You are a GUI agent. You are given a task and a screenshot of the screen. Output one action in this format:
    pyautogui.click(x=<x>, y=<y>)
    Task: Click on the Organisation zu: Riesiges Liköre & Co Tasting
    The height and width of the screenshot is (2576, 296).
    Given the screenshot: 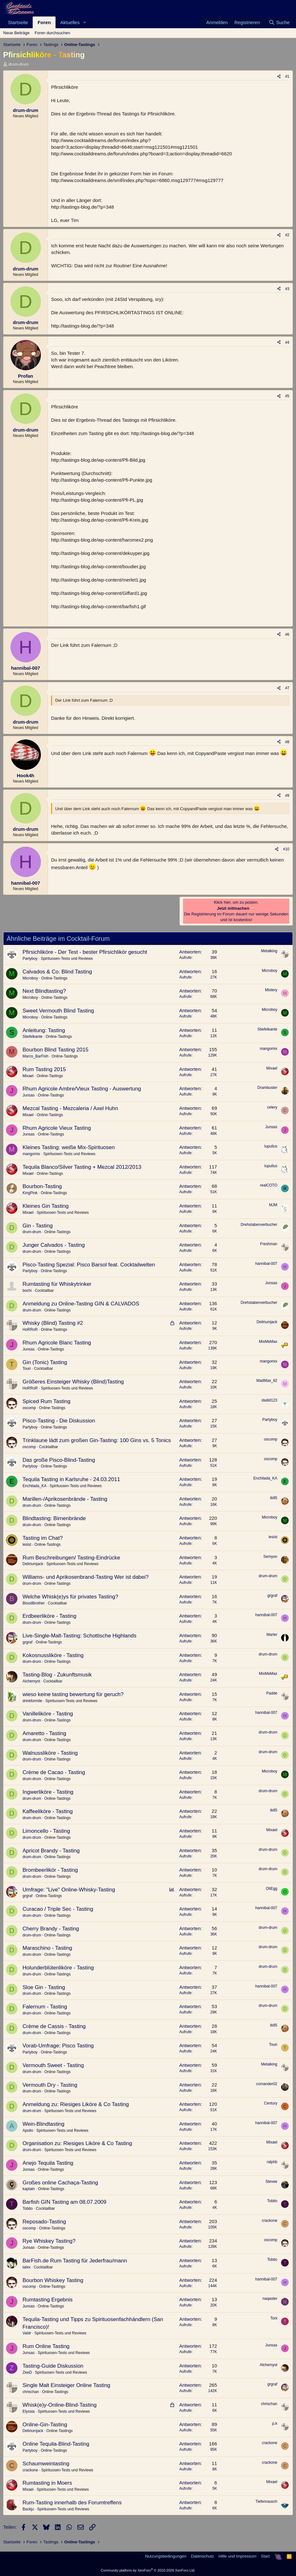 What is the action you would take?
    pyautogui.click(x=77, y=2143)
    